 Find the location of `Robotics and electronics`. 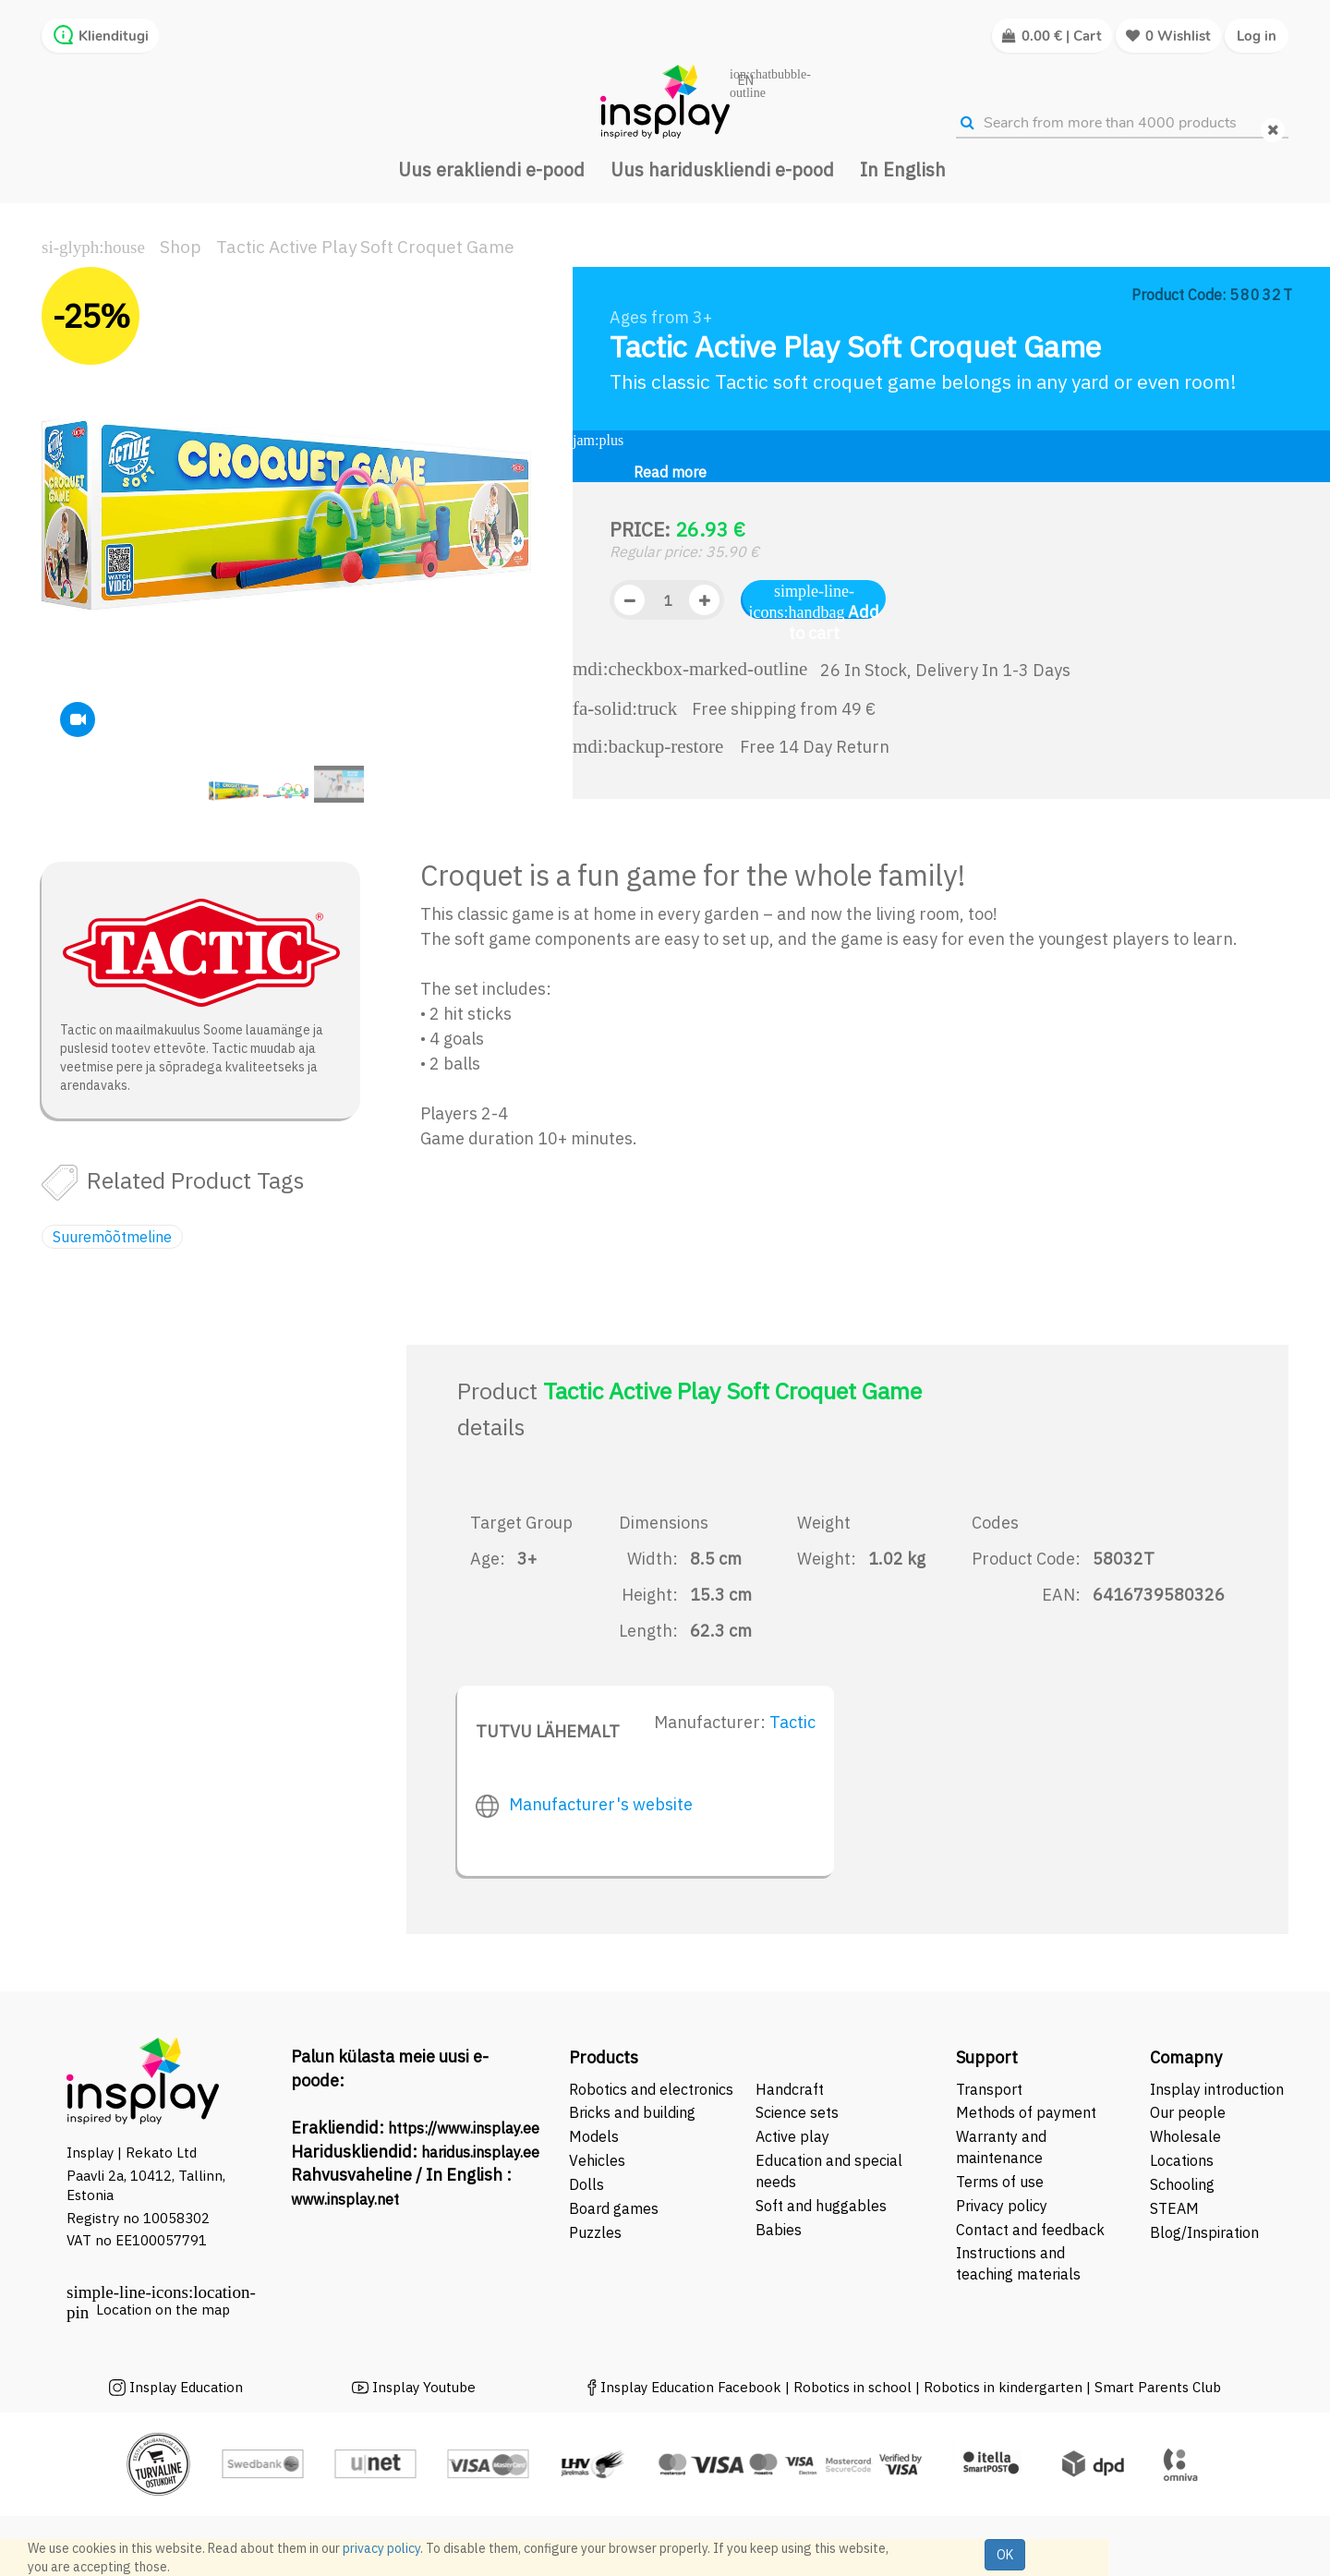

Robotics and electronics is located at coordinates (651, 2089).